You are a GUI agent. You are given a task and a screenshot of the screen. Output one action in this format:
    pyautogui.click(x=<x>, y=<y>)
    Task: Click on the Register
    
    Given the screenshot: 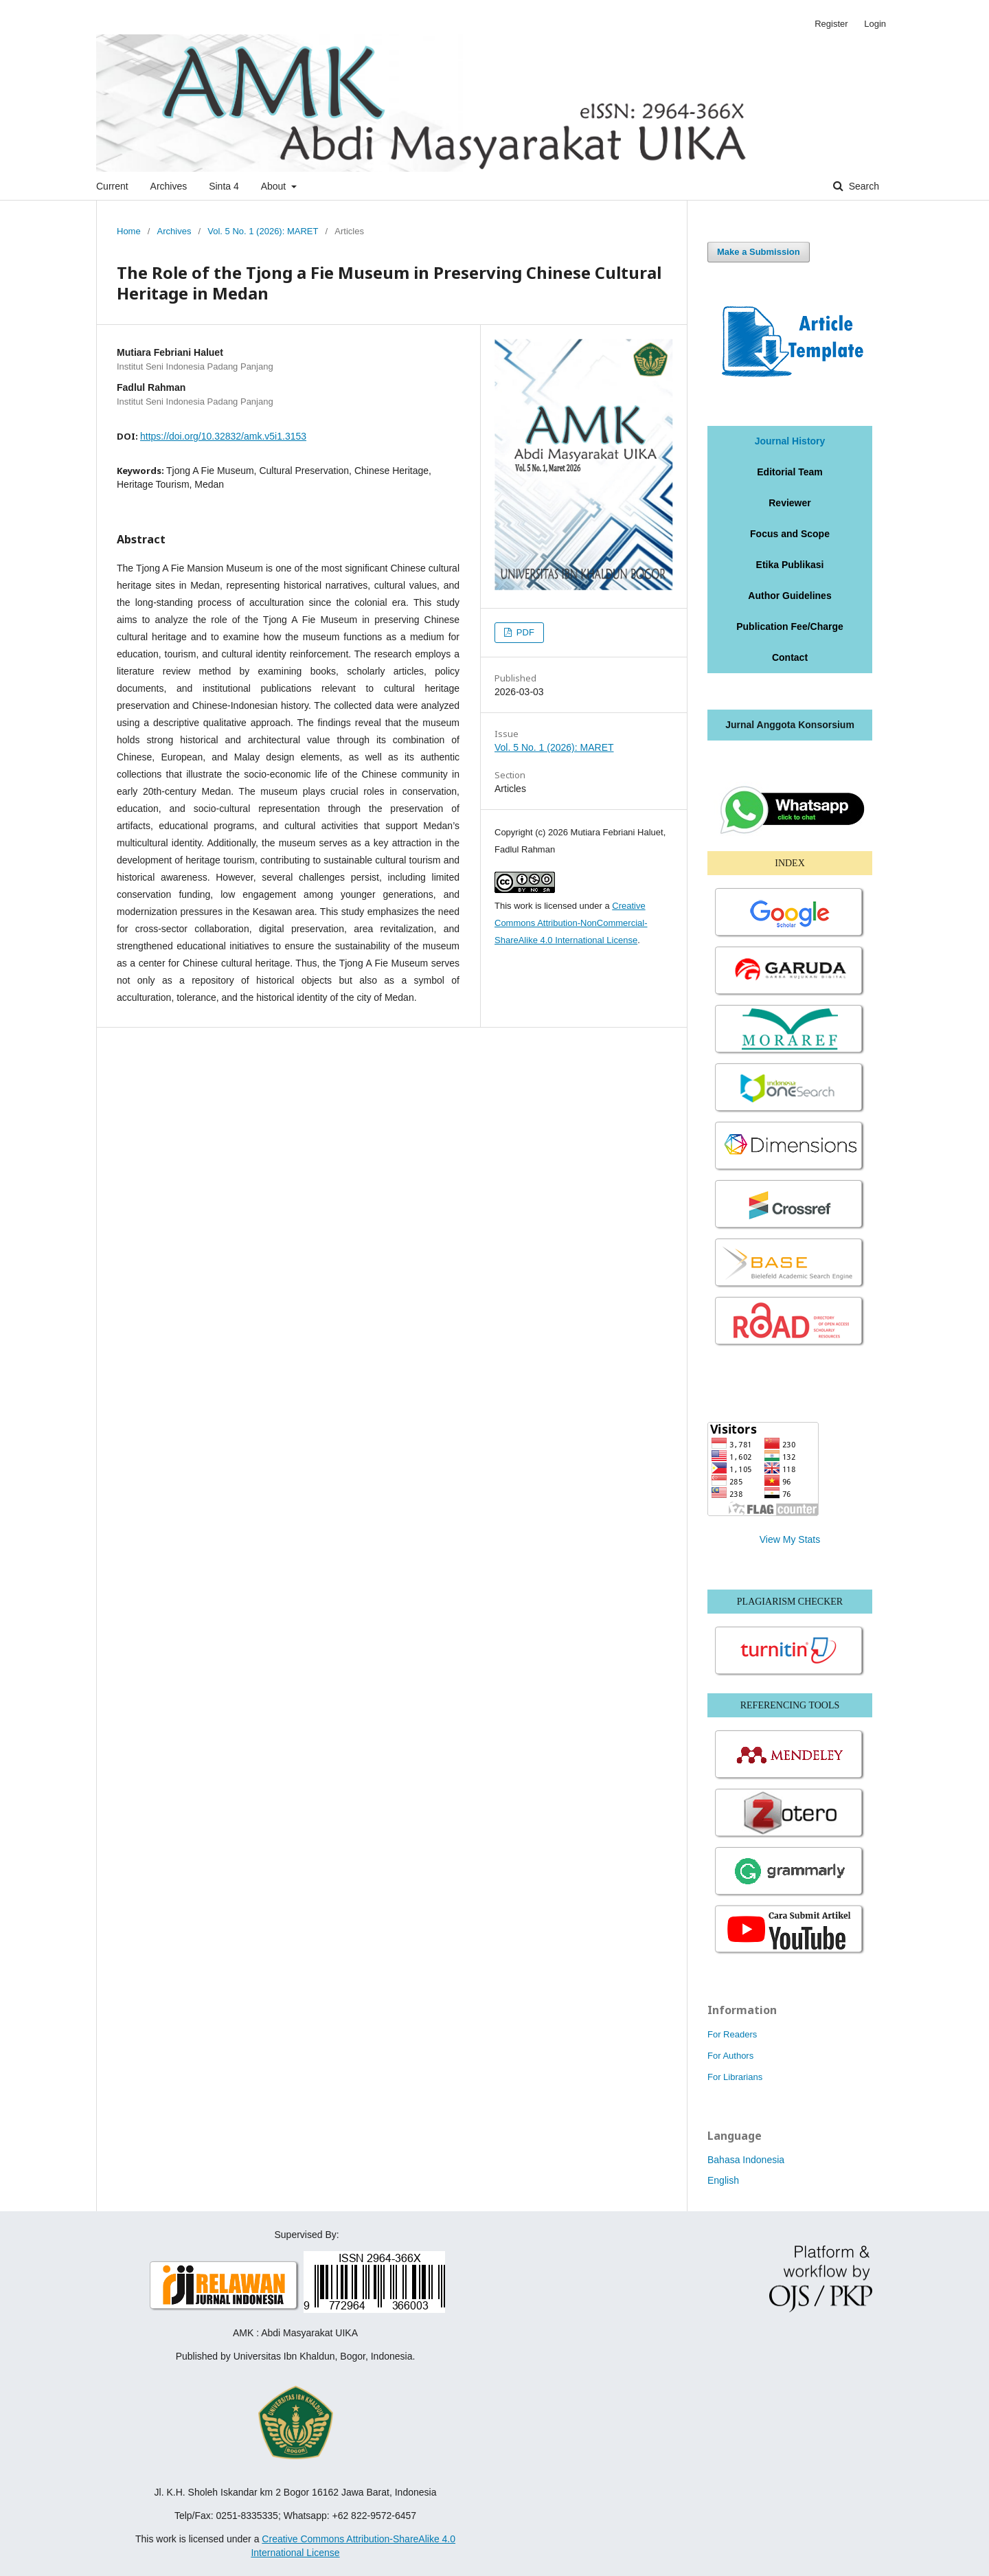 What is the action you would take?
    pyautogui.click(x=831, y=24)
    